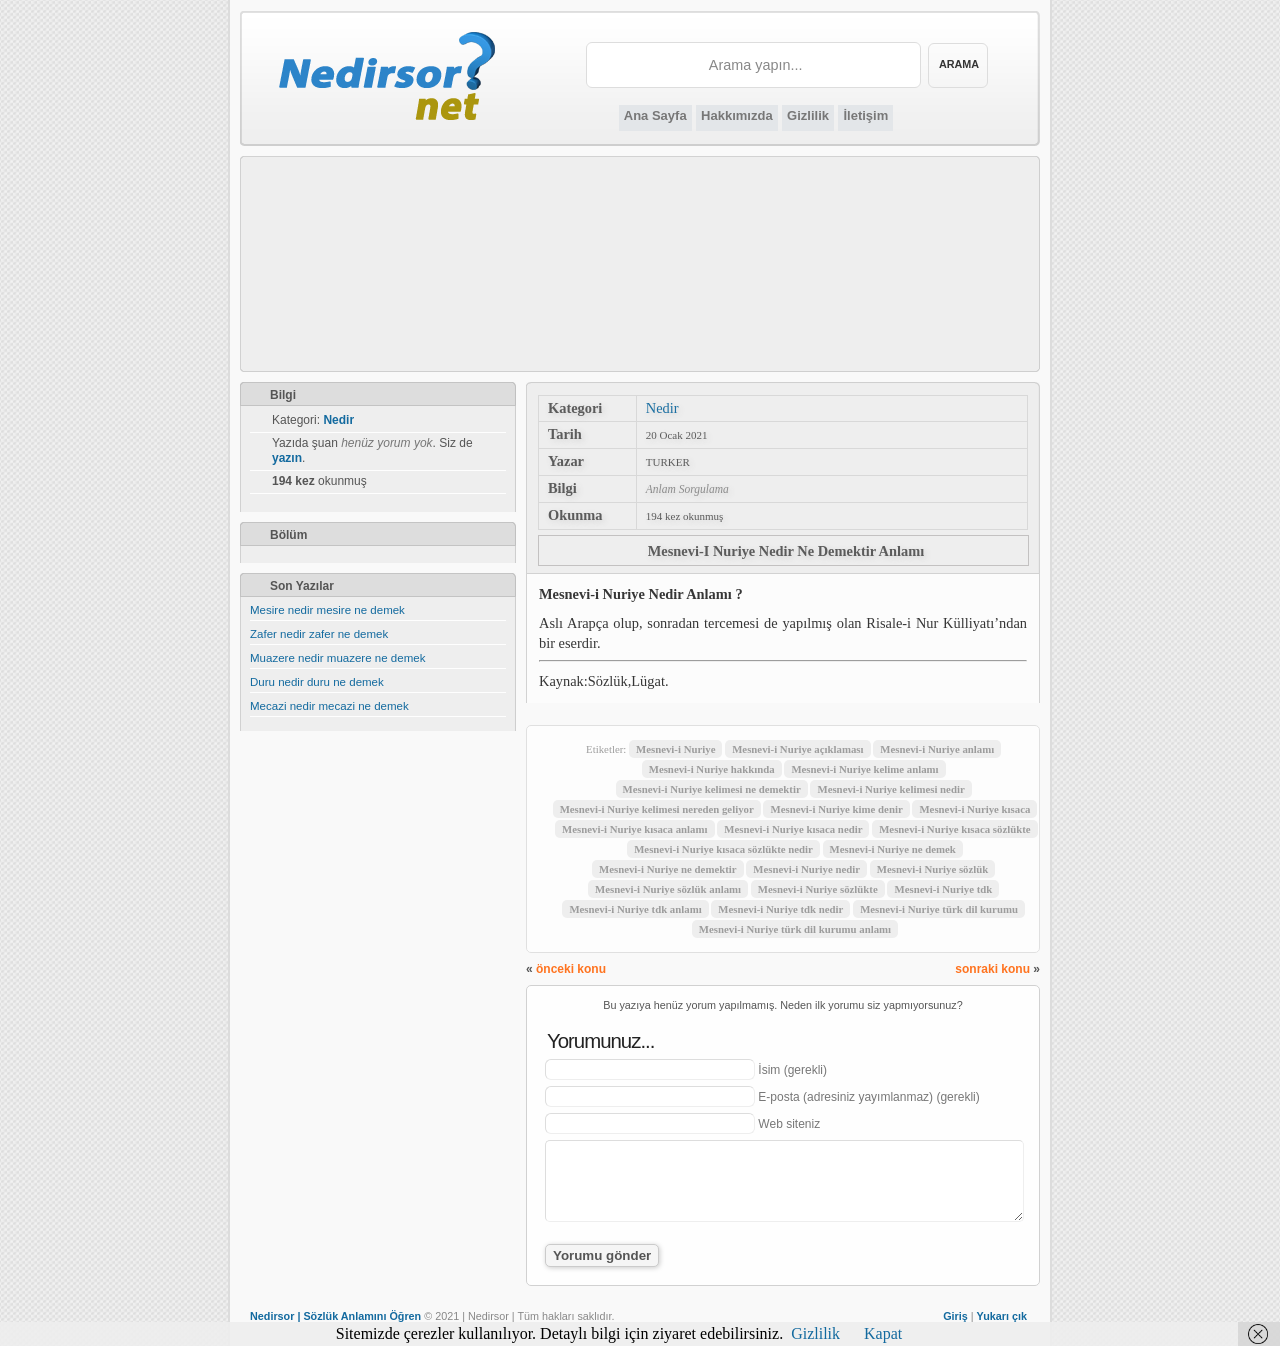 The width and height of the screenshot is (1280, 1346). Describe the element at coordinates (797, 749) in the screenshot. I see `Mesnevi-i Nuriye açıklaması` at that location.